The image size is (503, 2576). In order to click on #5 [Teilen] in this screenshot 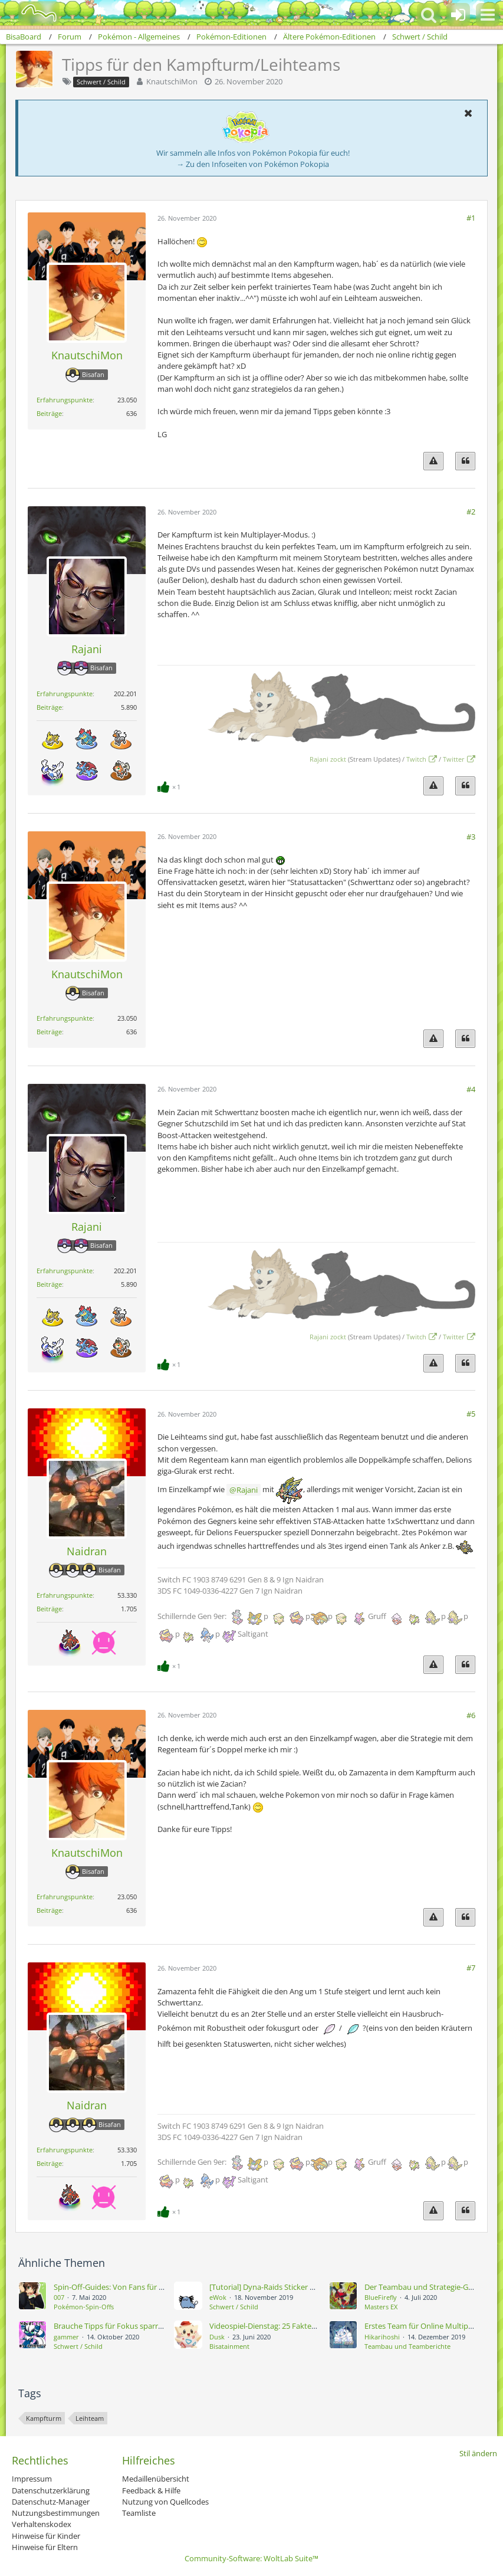, I will do `click(470, 1413)`.